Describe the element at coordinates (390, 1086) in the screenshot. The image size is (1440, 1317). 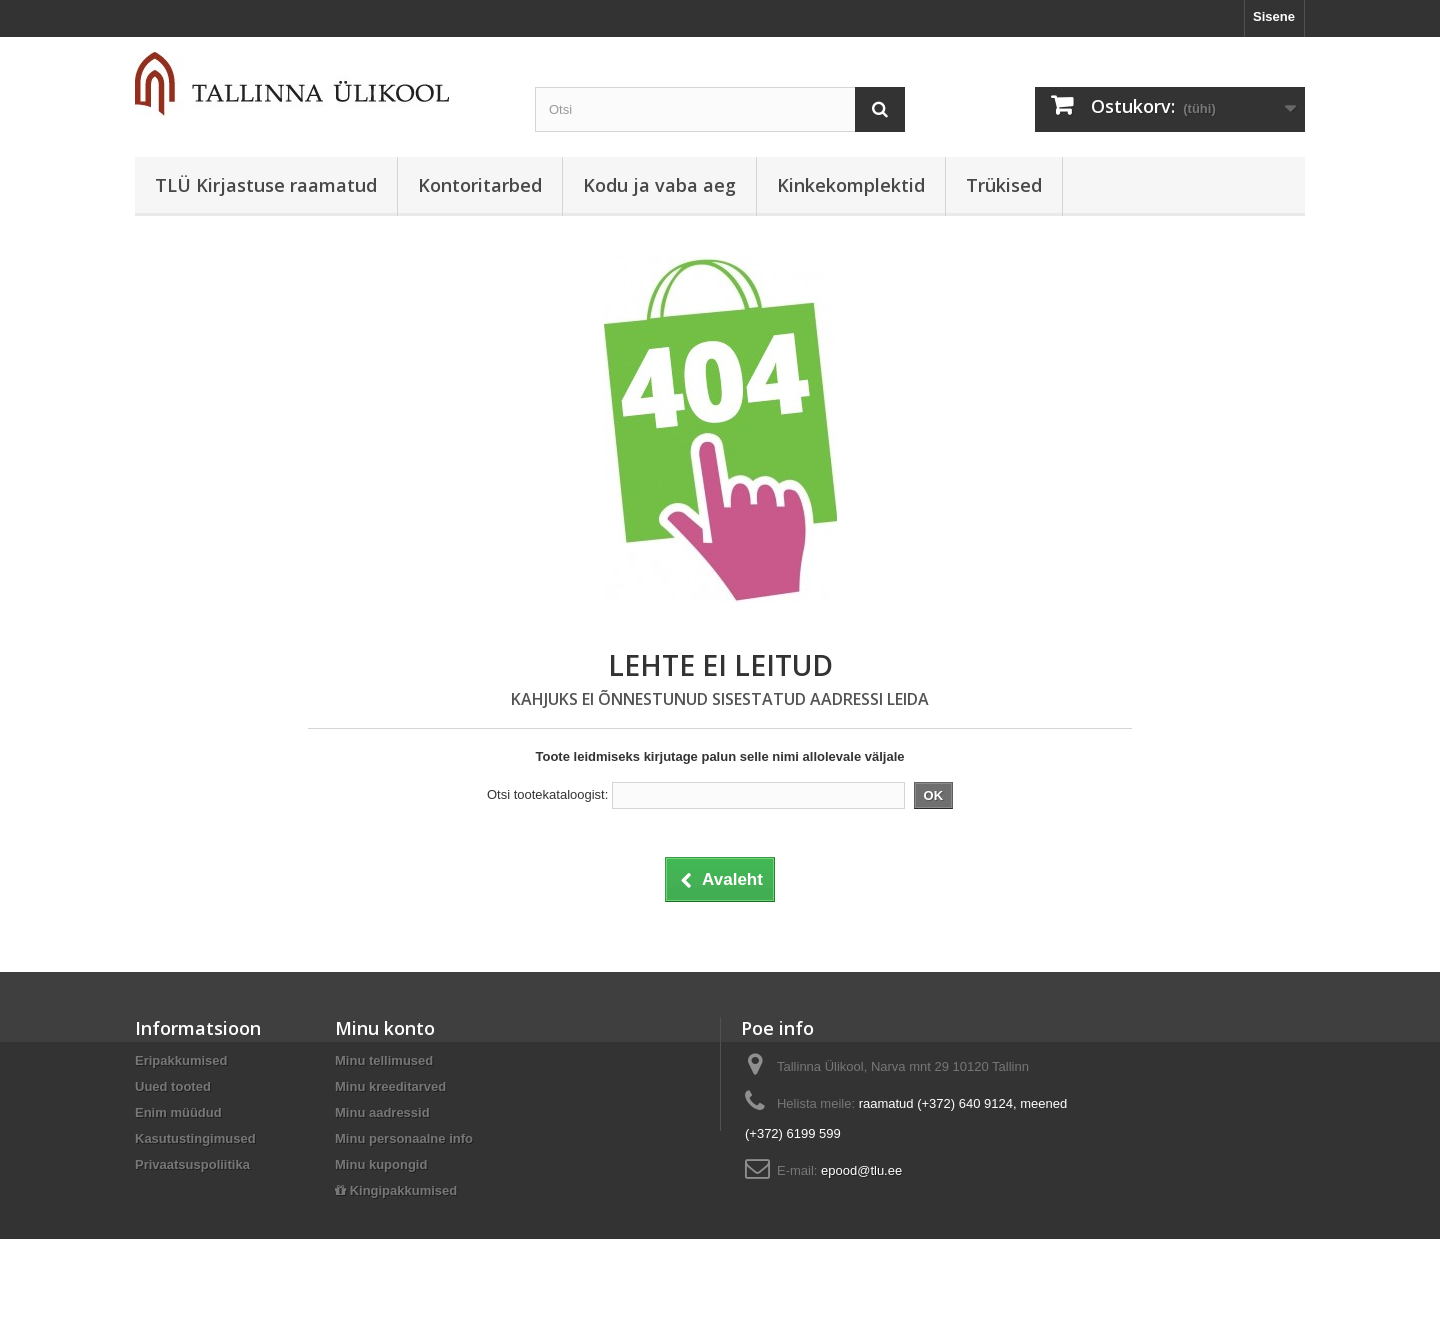
I see `Minu kreeditarved` at that location.